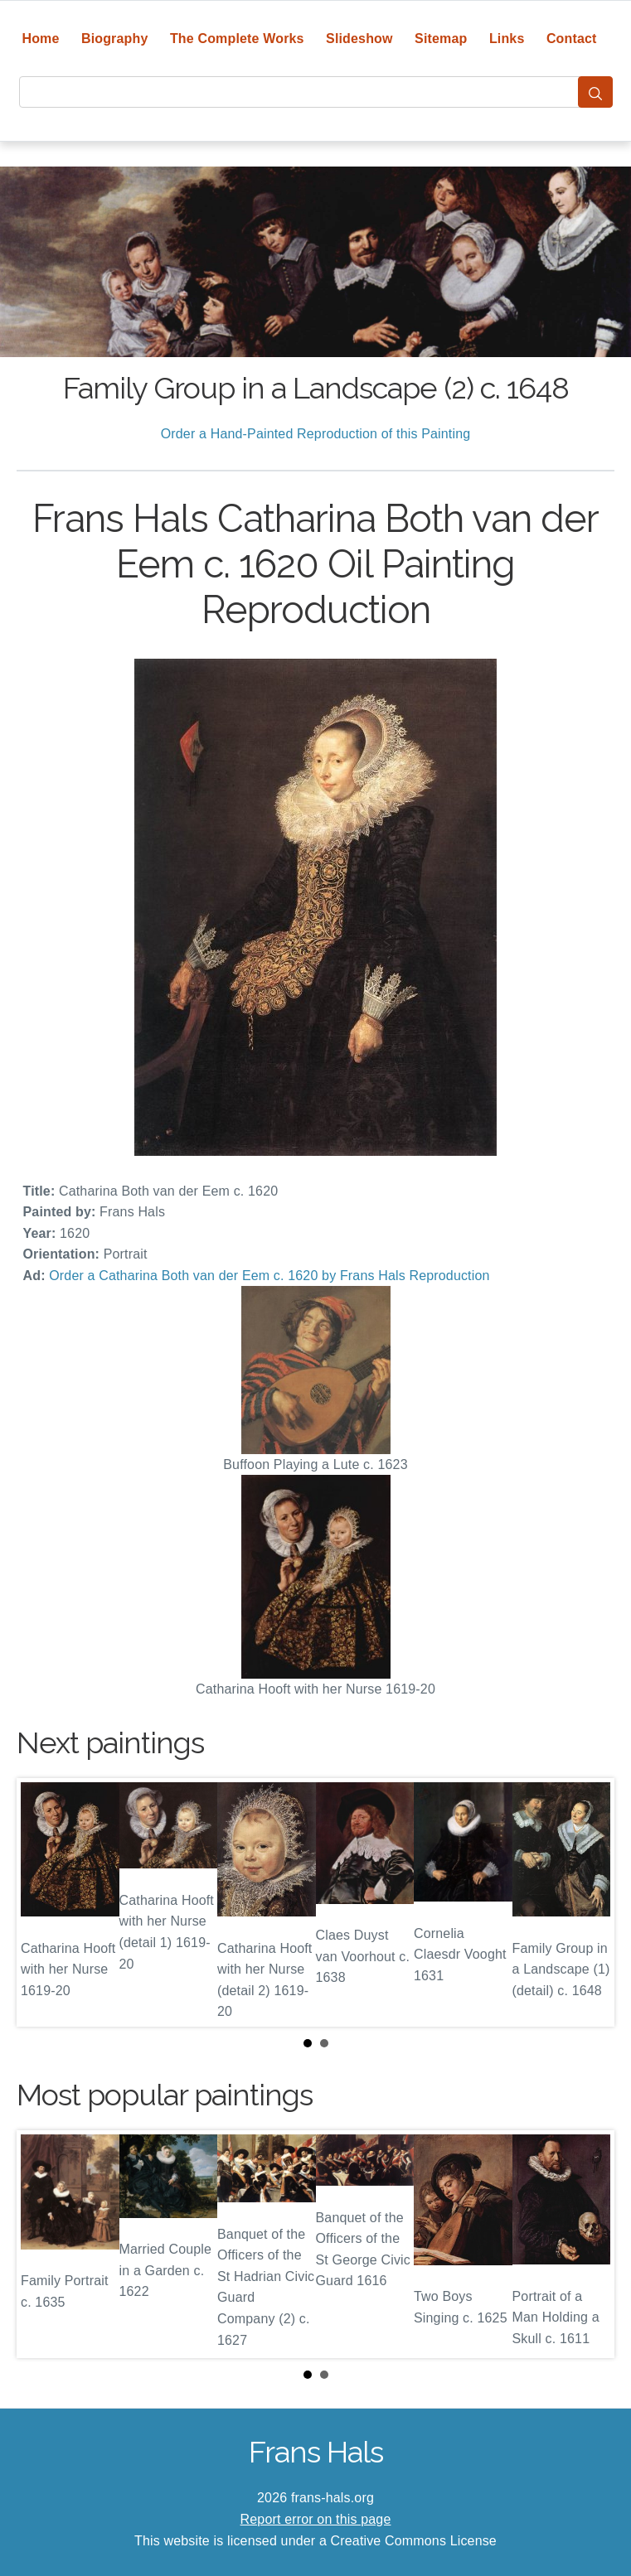 Image resolution: width=631 pixels, height=2576 pixels. What do you see at coordinates (40, 38) in the screenshot?
I see `Home` at bounding box center [40, 38].